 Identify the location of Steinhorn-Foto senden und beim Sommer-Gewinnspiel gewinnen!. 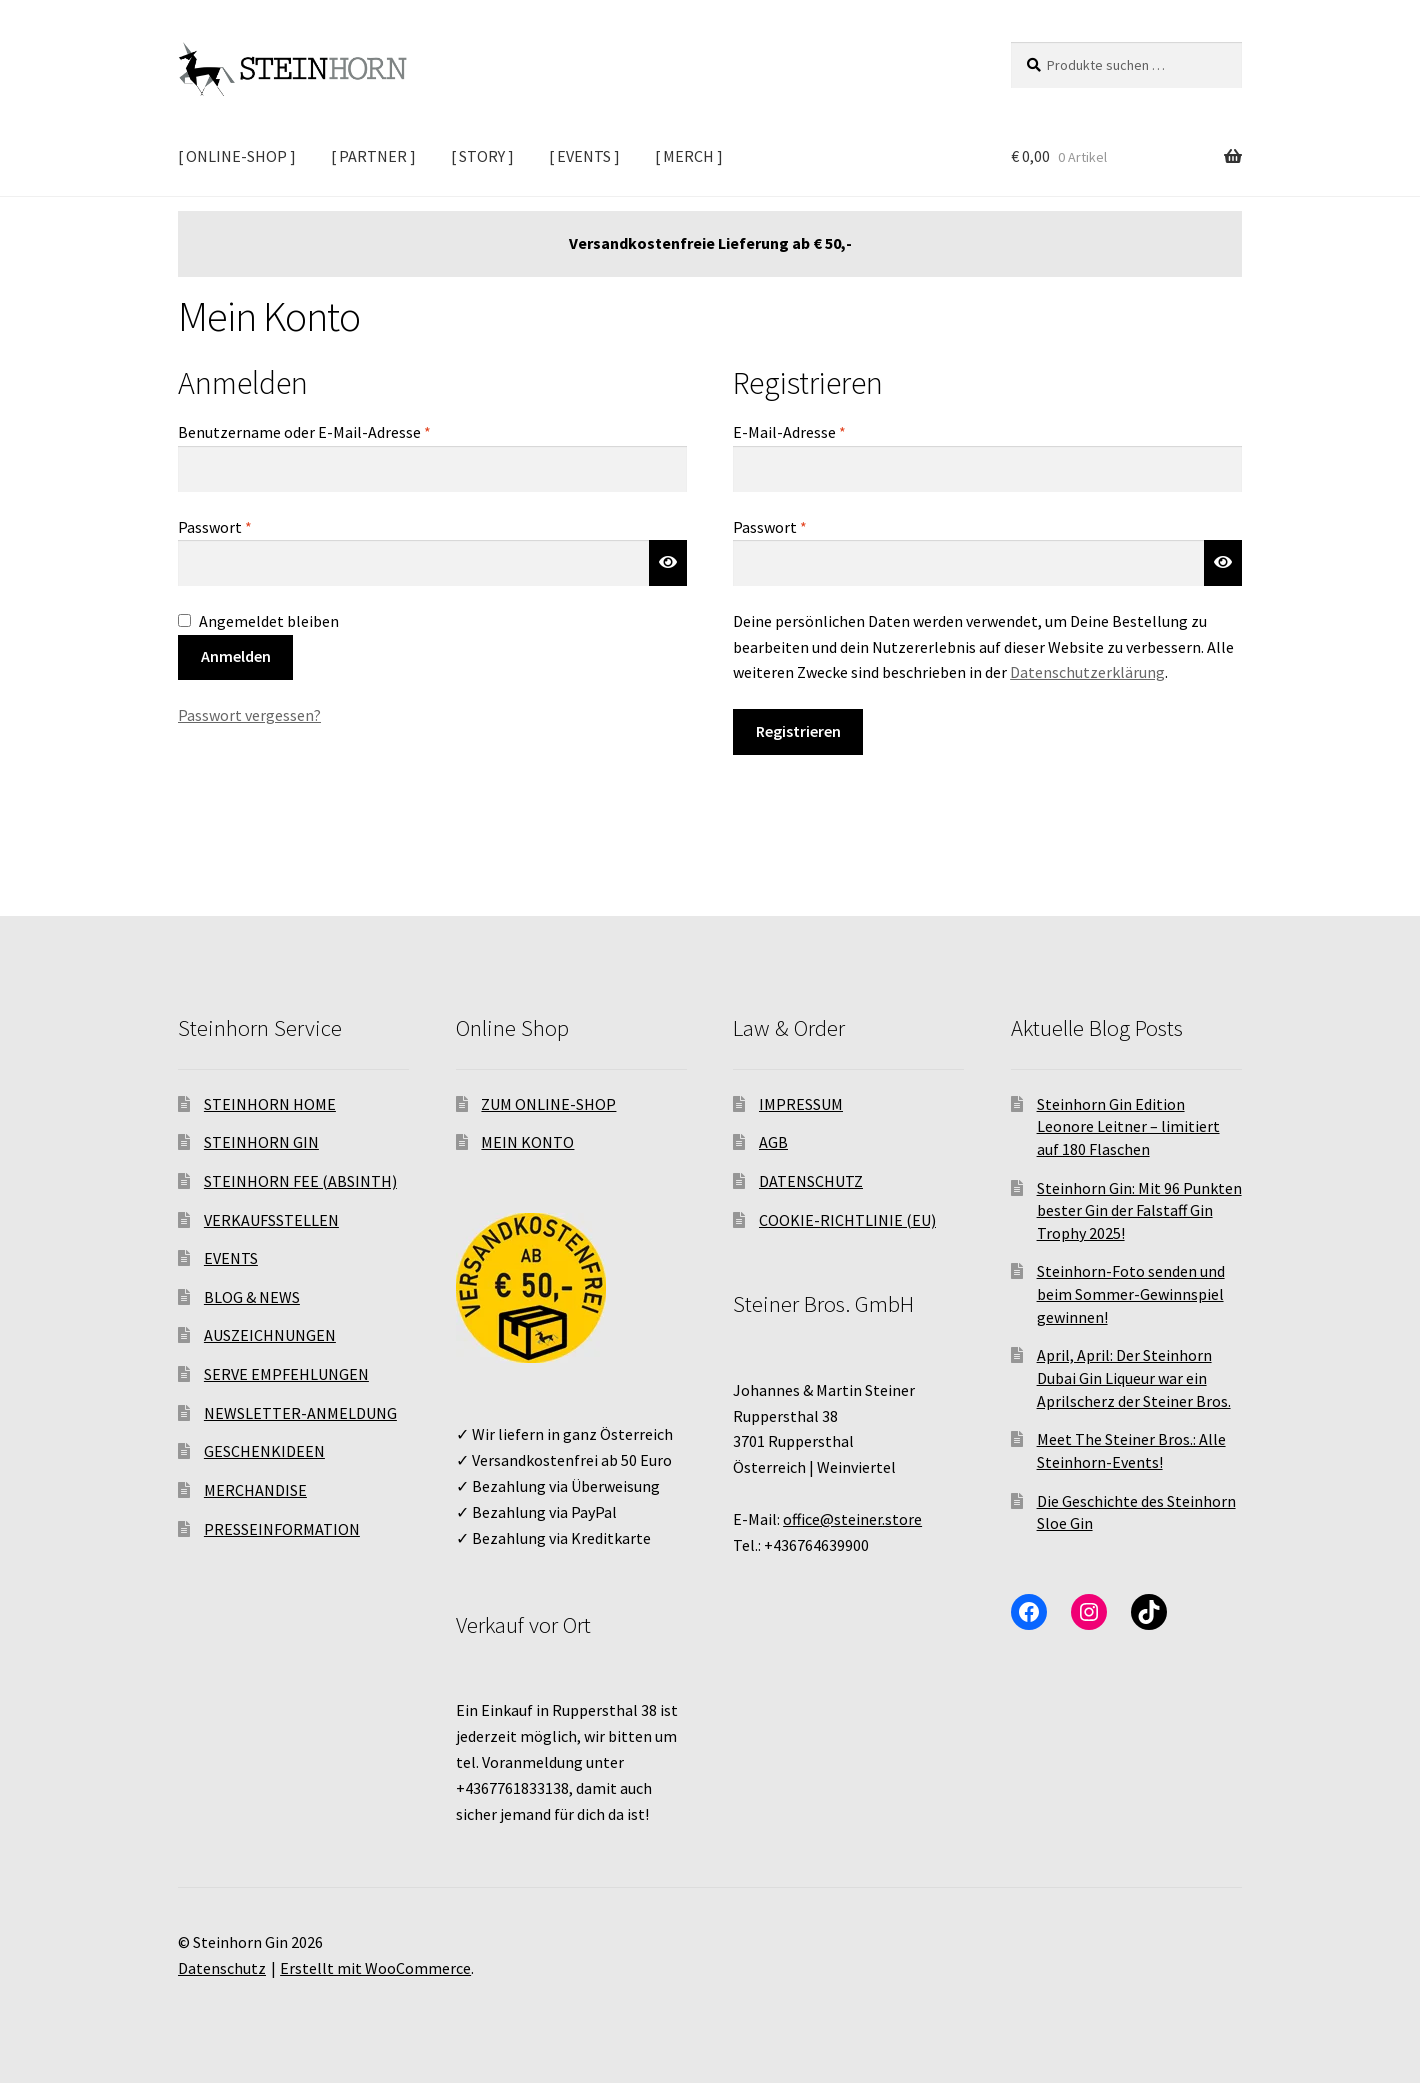
(1131, 1293).